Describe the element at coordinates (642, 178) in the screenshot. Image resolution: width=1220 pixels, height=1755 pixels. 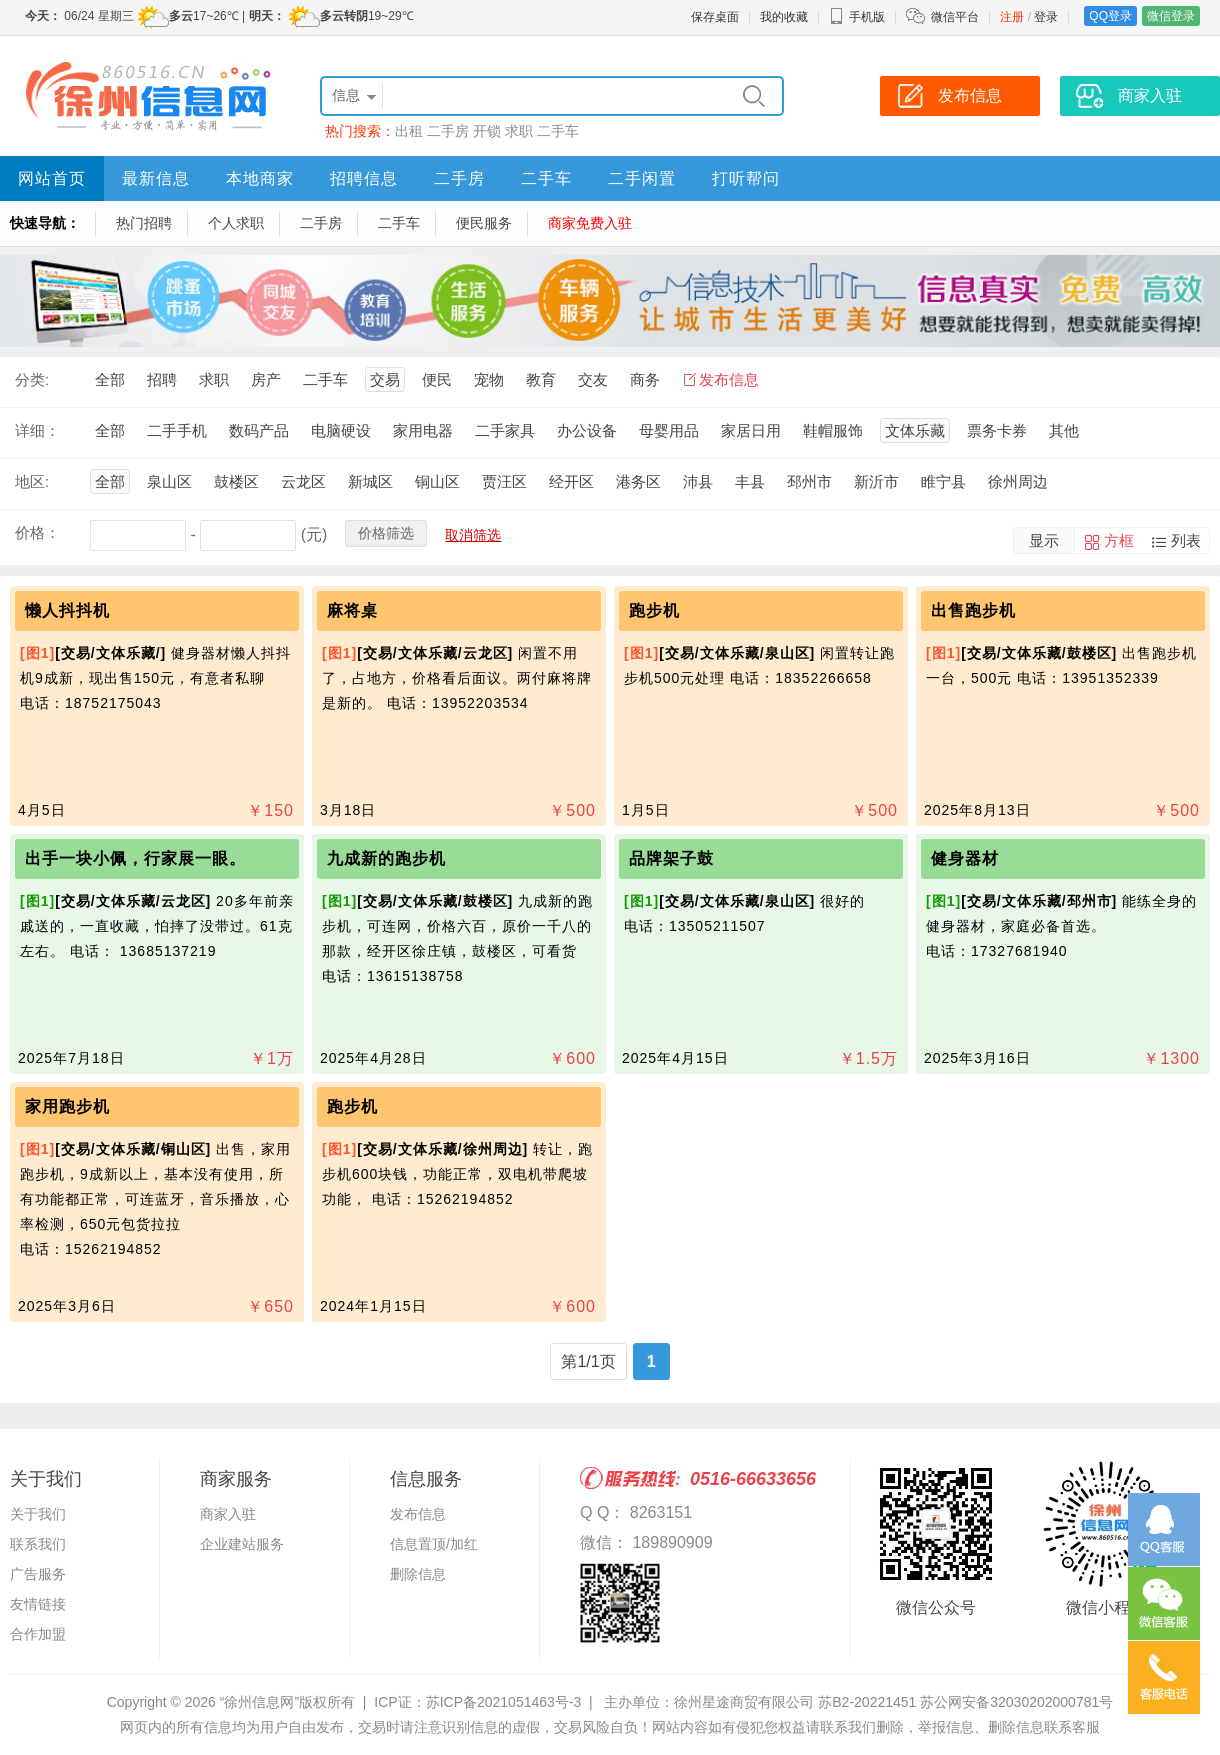
I see `二手闲置` at that location.